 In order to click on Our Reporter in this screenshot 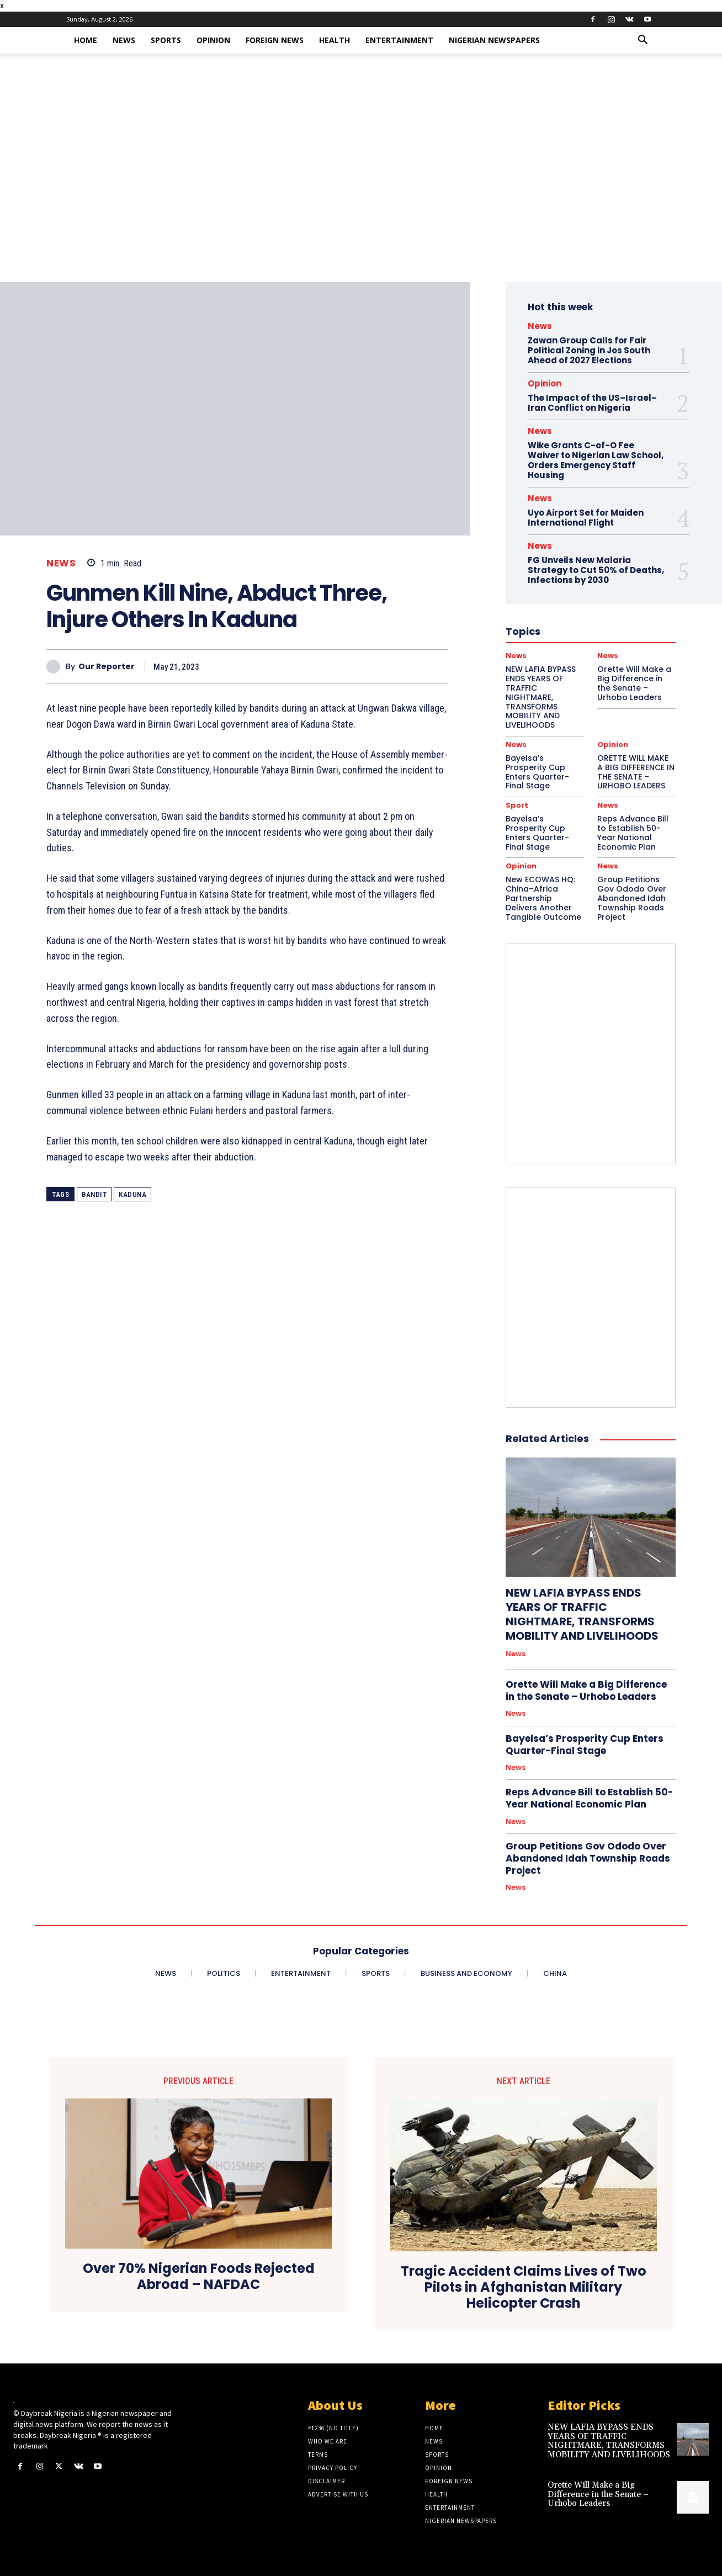, I will do `click(106, 666)`.